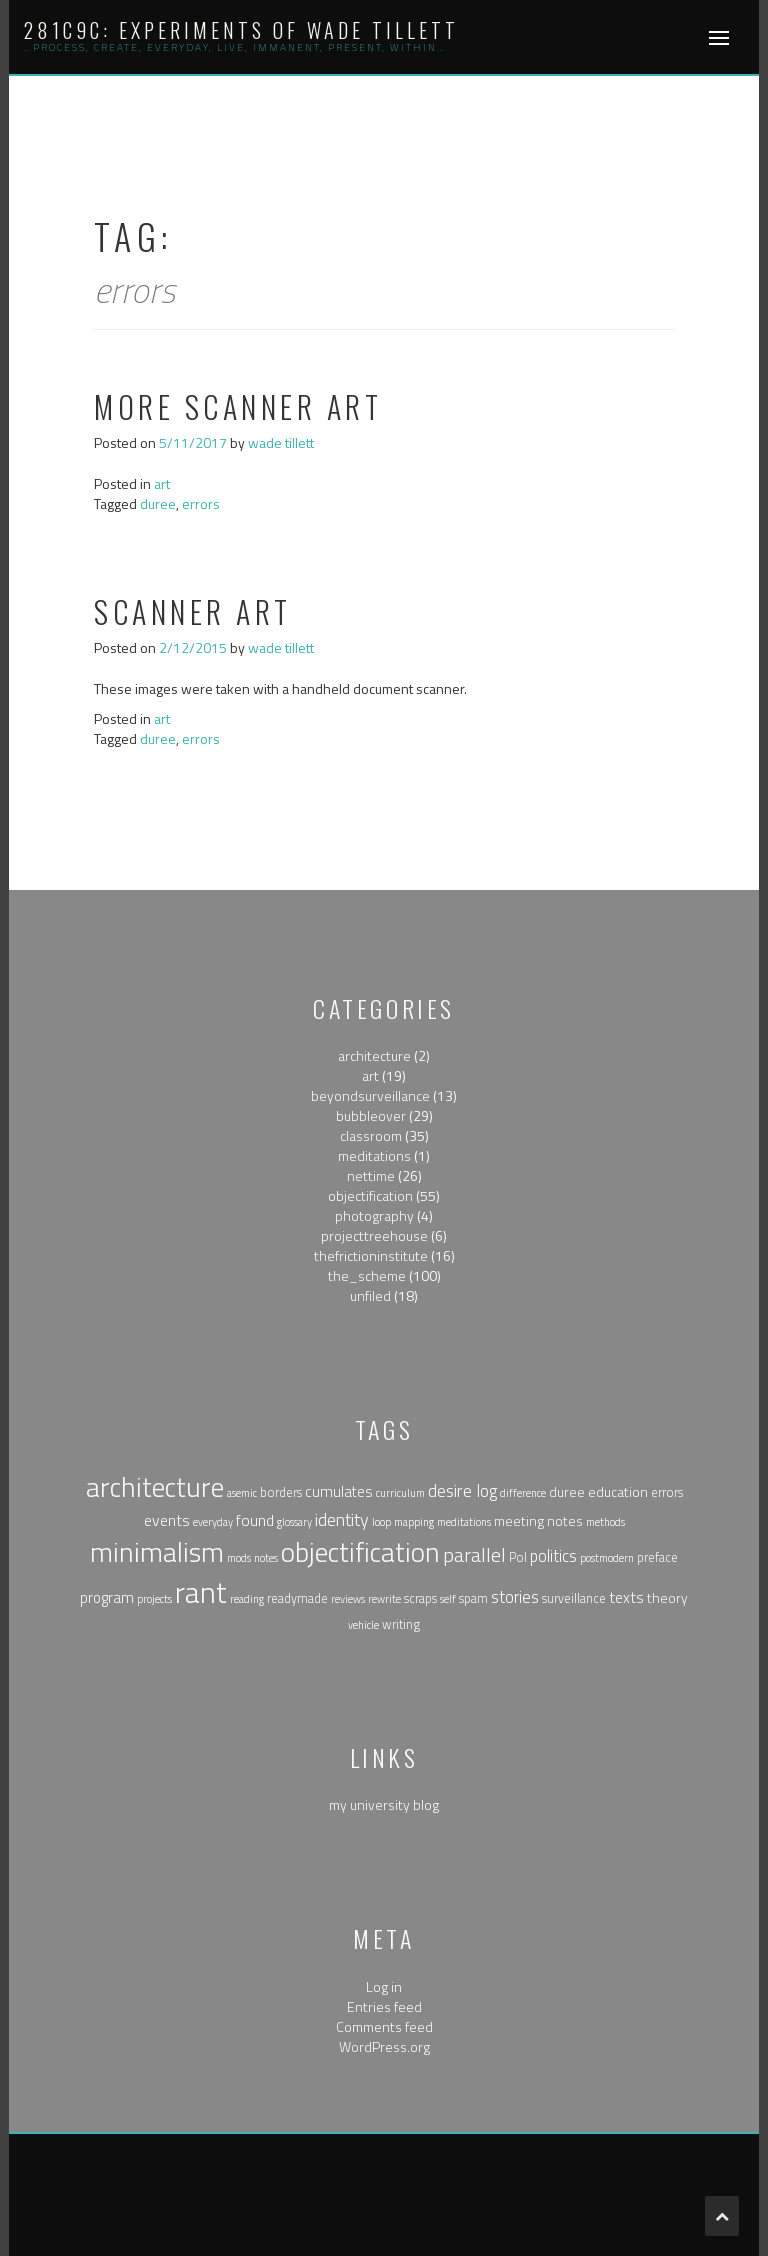 This screenshot has width=768, height=2256. What do you see at coordinates (384, 2026) in the screenshot?
I see `Comments feed` at bounding box center [384, 2026].